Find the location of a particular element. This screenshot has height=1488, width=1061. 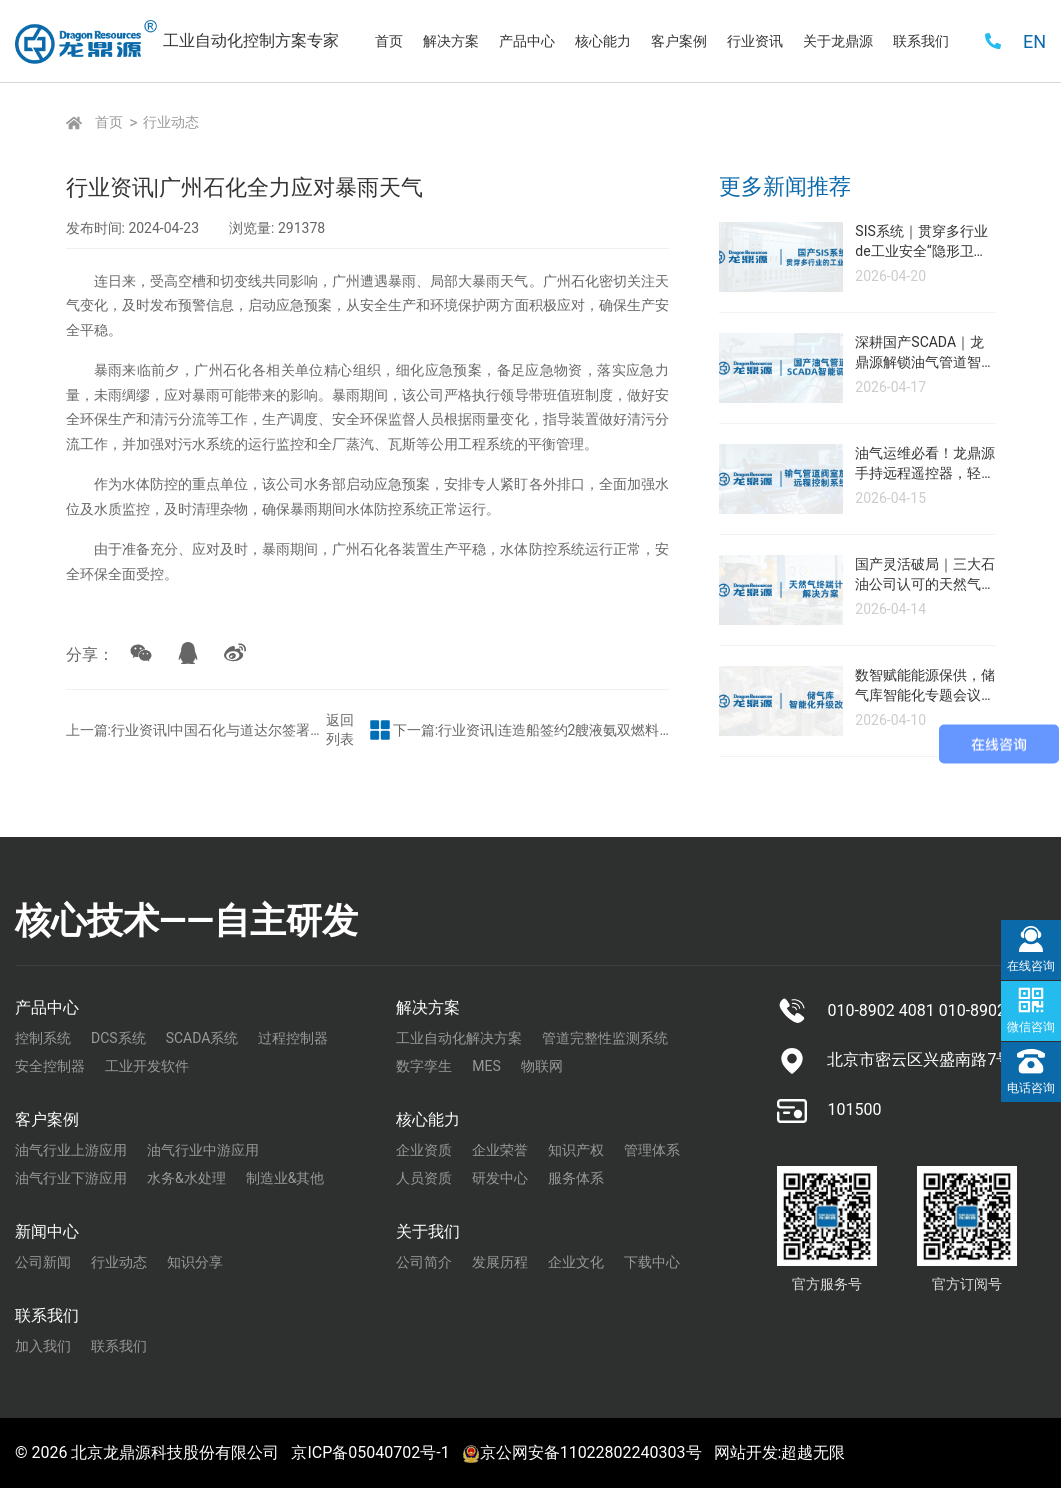

油气行业上游应用 is located at coordinates (71, 1150).